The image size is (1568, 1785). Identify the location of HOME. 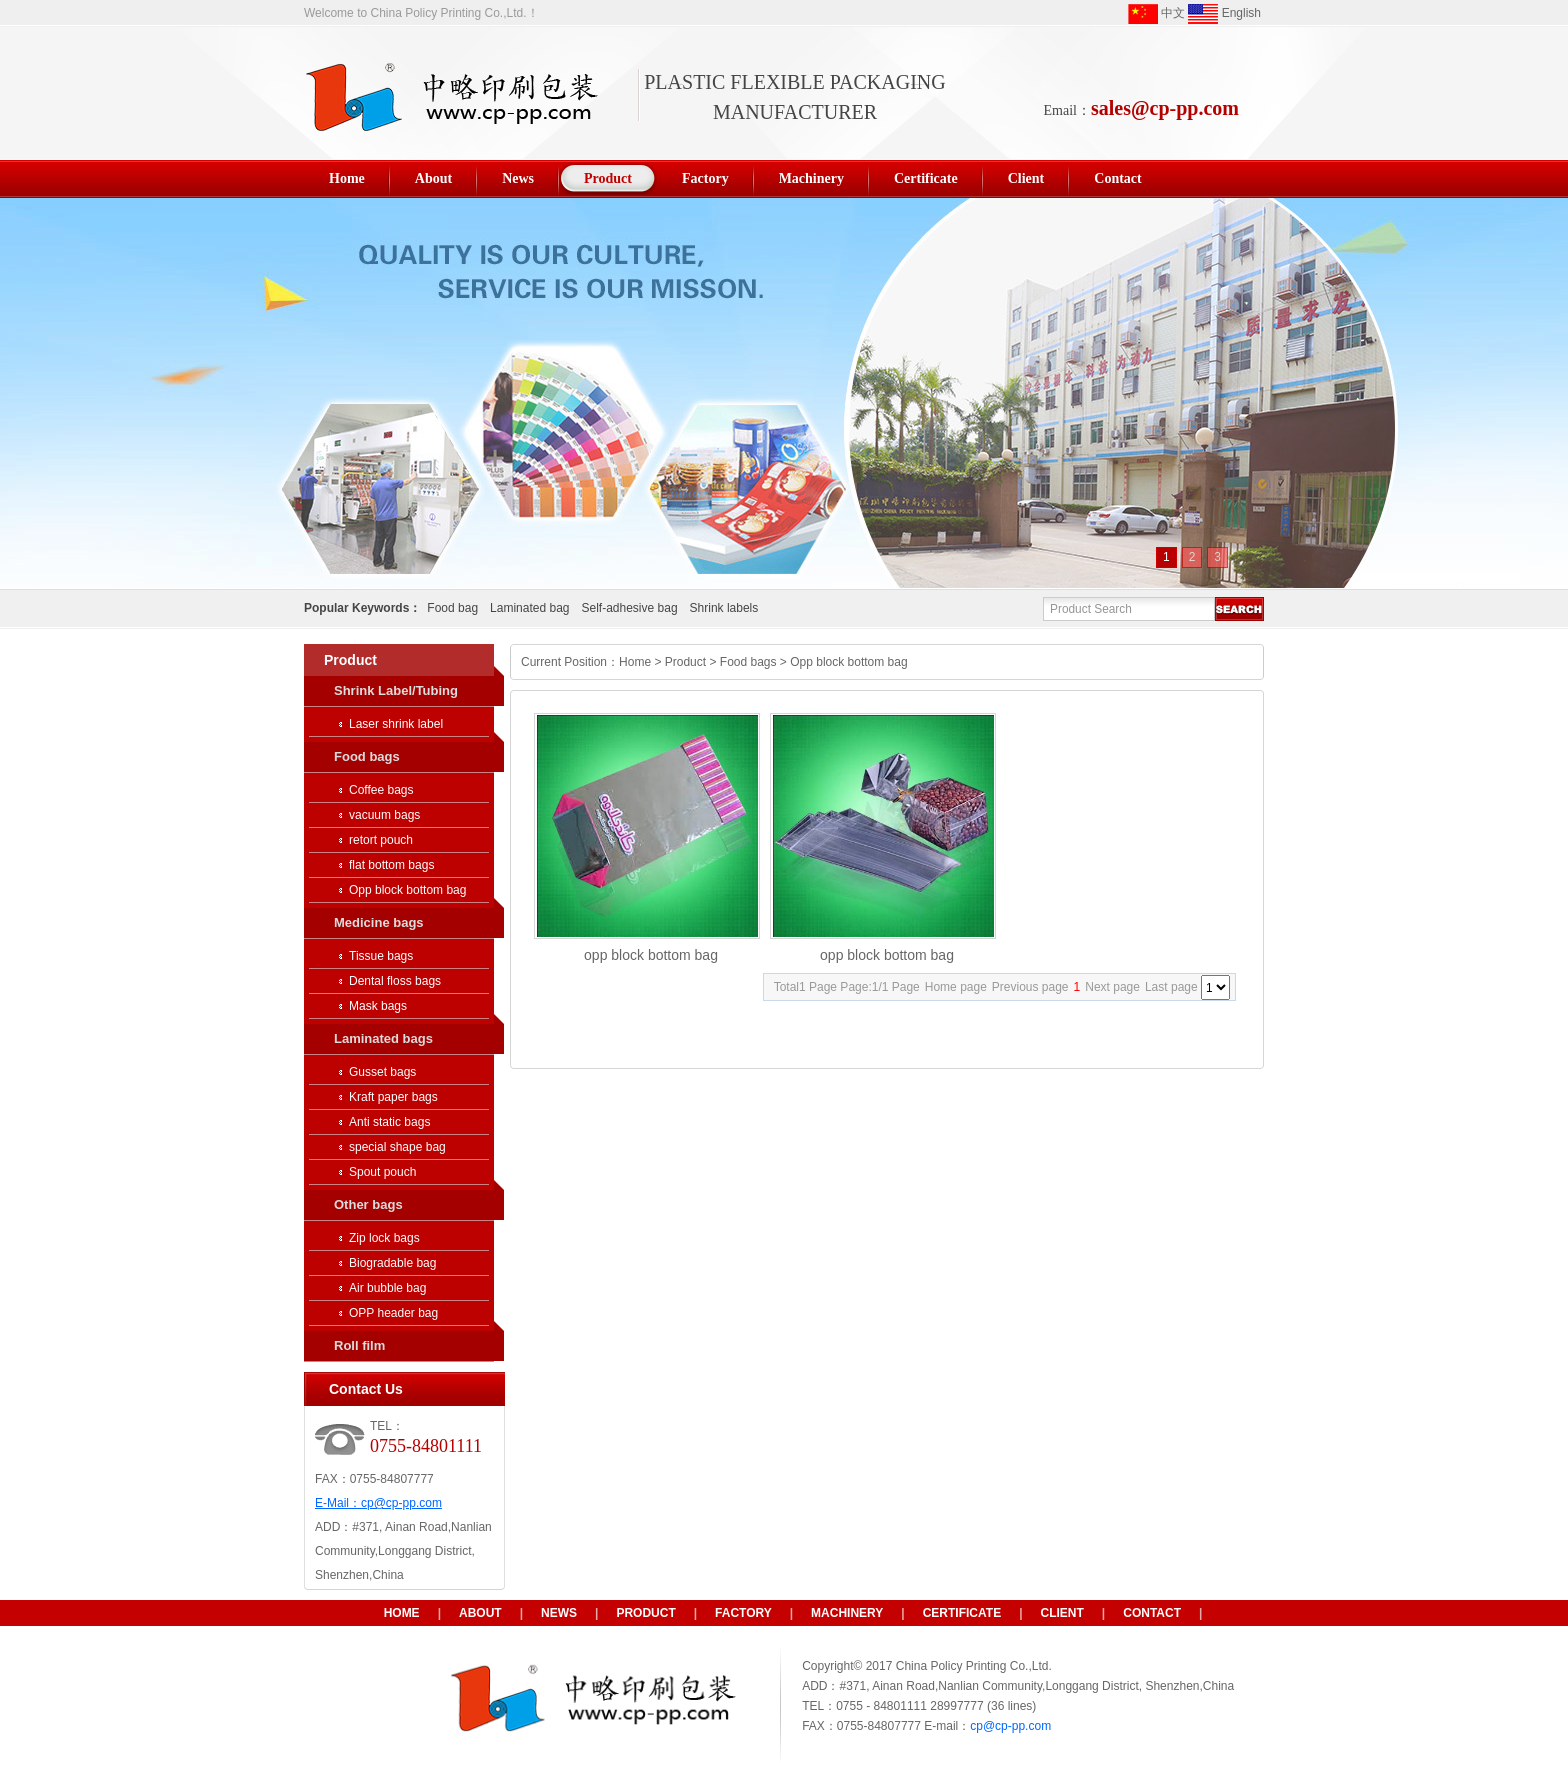
(402, 1613).